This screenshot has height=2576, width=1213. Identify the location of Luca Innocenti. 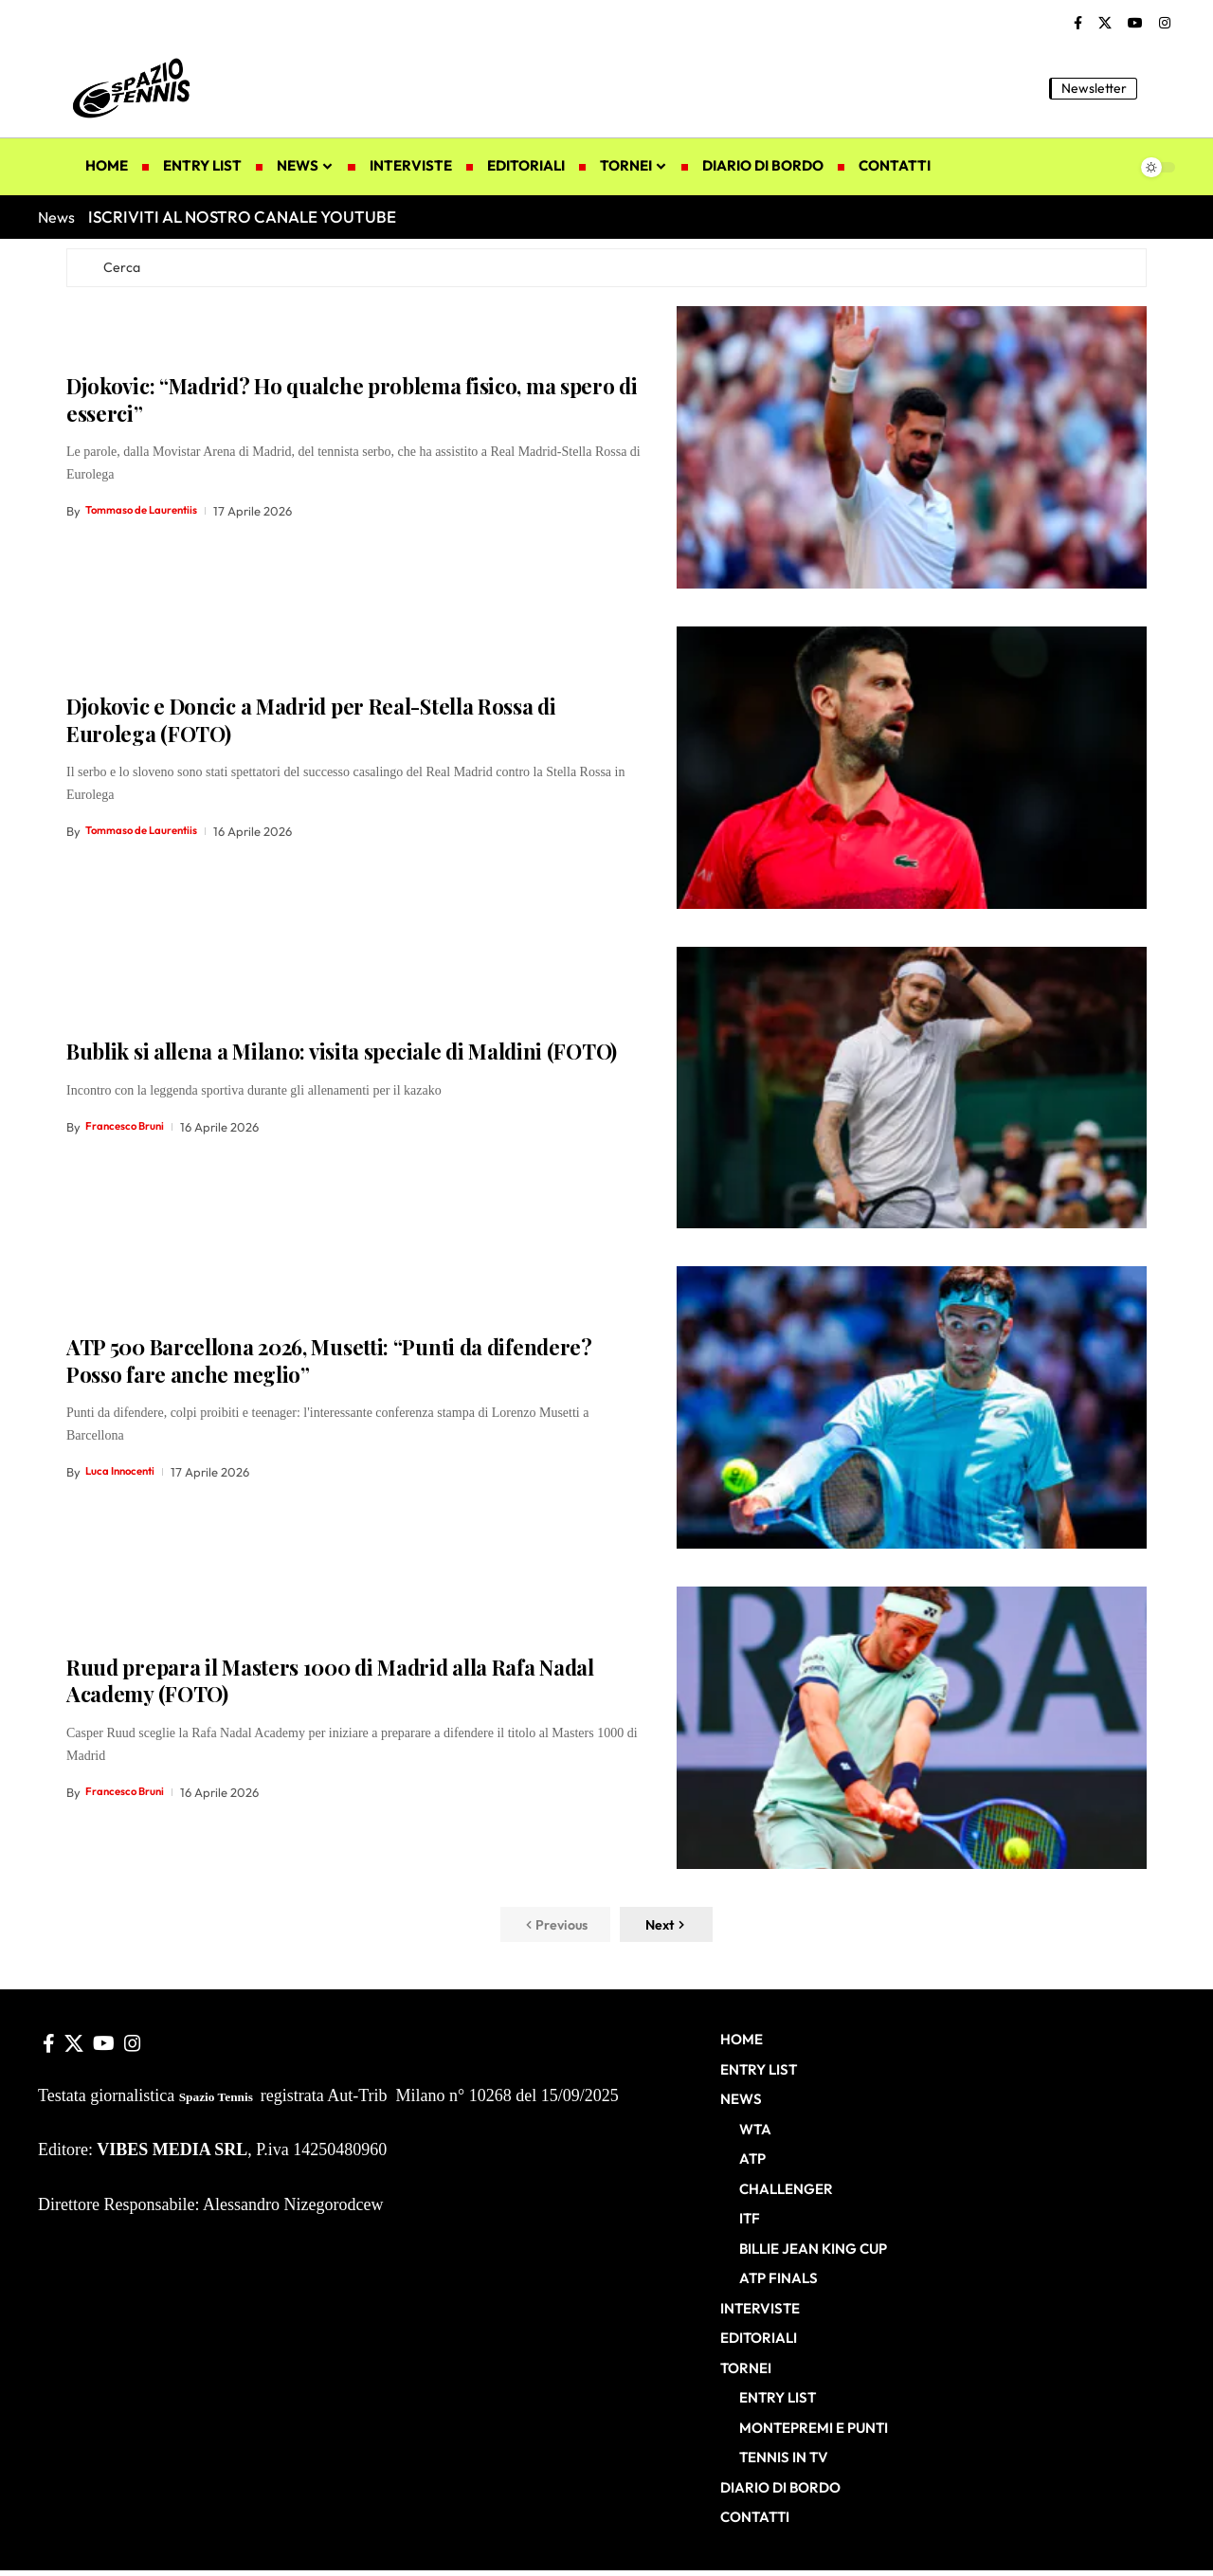
(125, 1475).